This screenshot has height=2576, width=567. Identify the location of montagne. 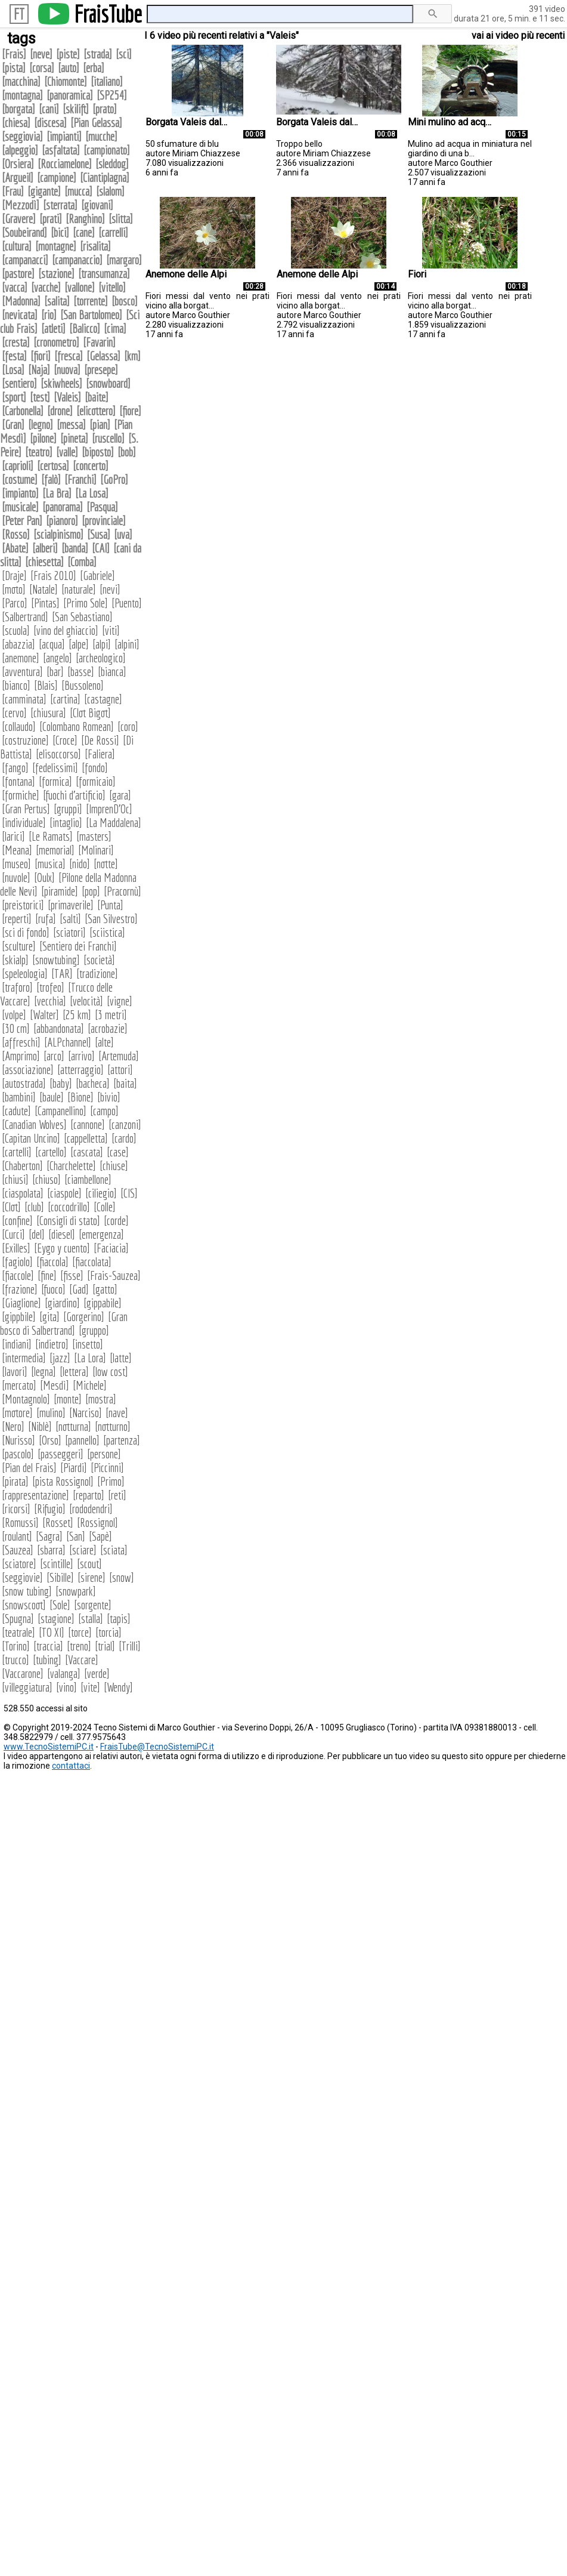
(55, 246).